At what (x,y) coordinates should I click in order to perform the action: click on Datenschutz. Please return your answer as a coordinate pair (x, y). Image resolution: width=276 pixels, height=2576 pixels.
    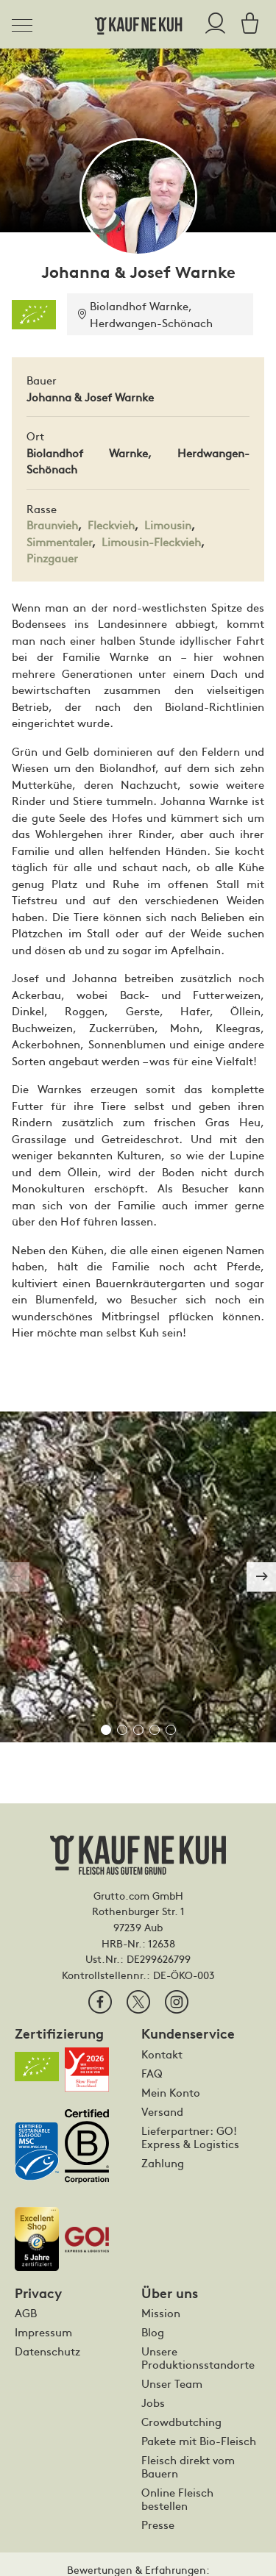
    Looking at the image, I should click on (47, 2351).